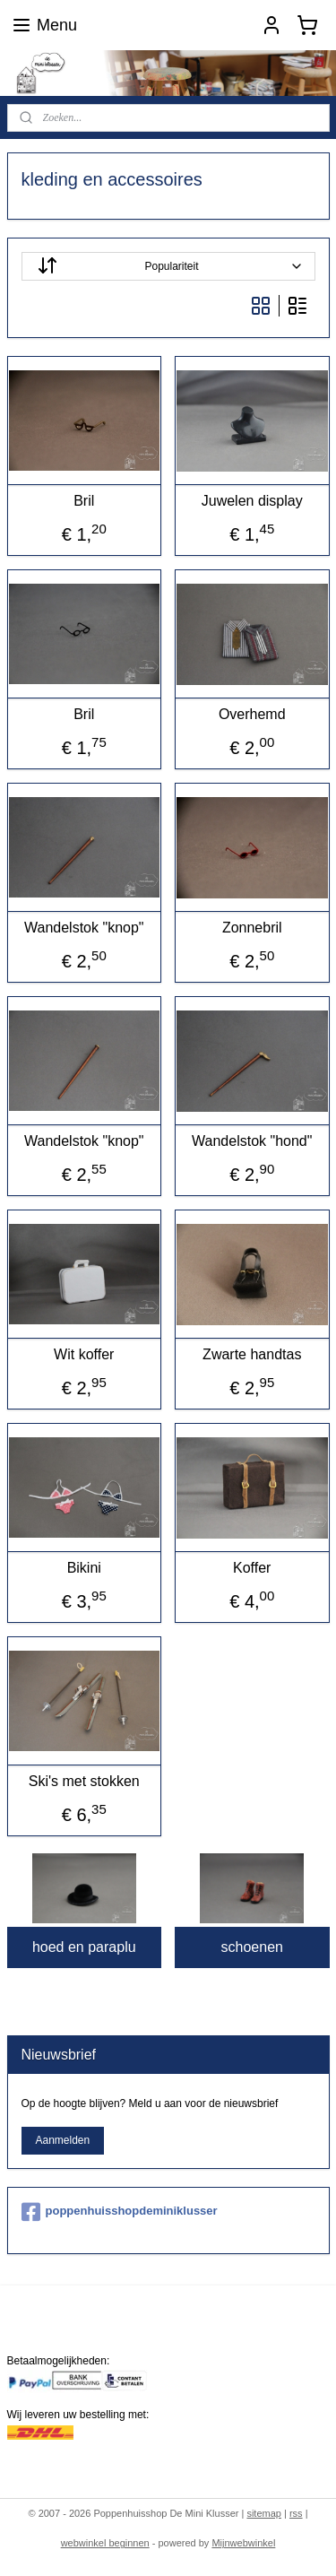  Describe the element at coordinates (84, 927) in the screenshot. I see `Wandelstok "knop"` at that location.